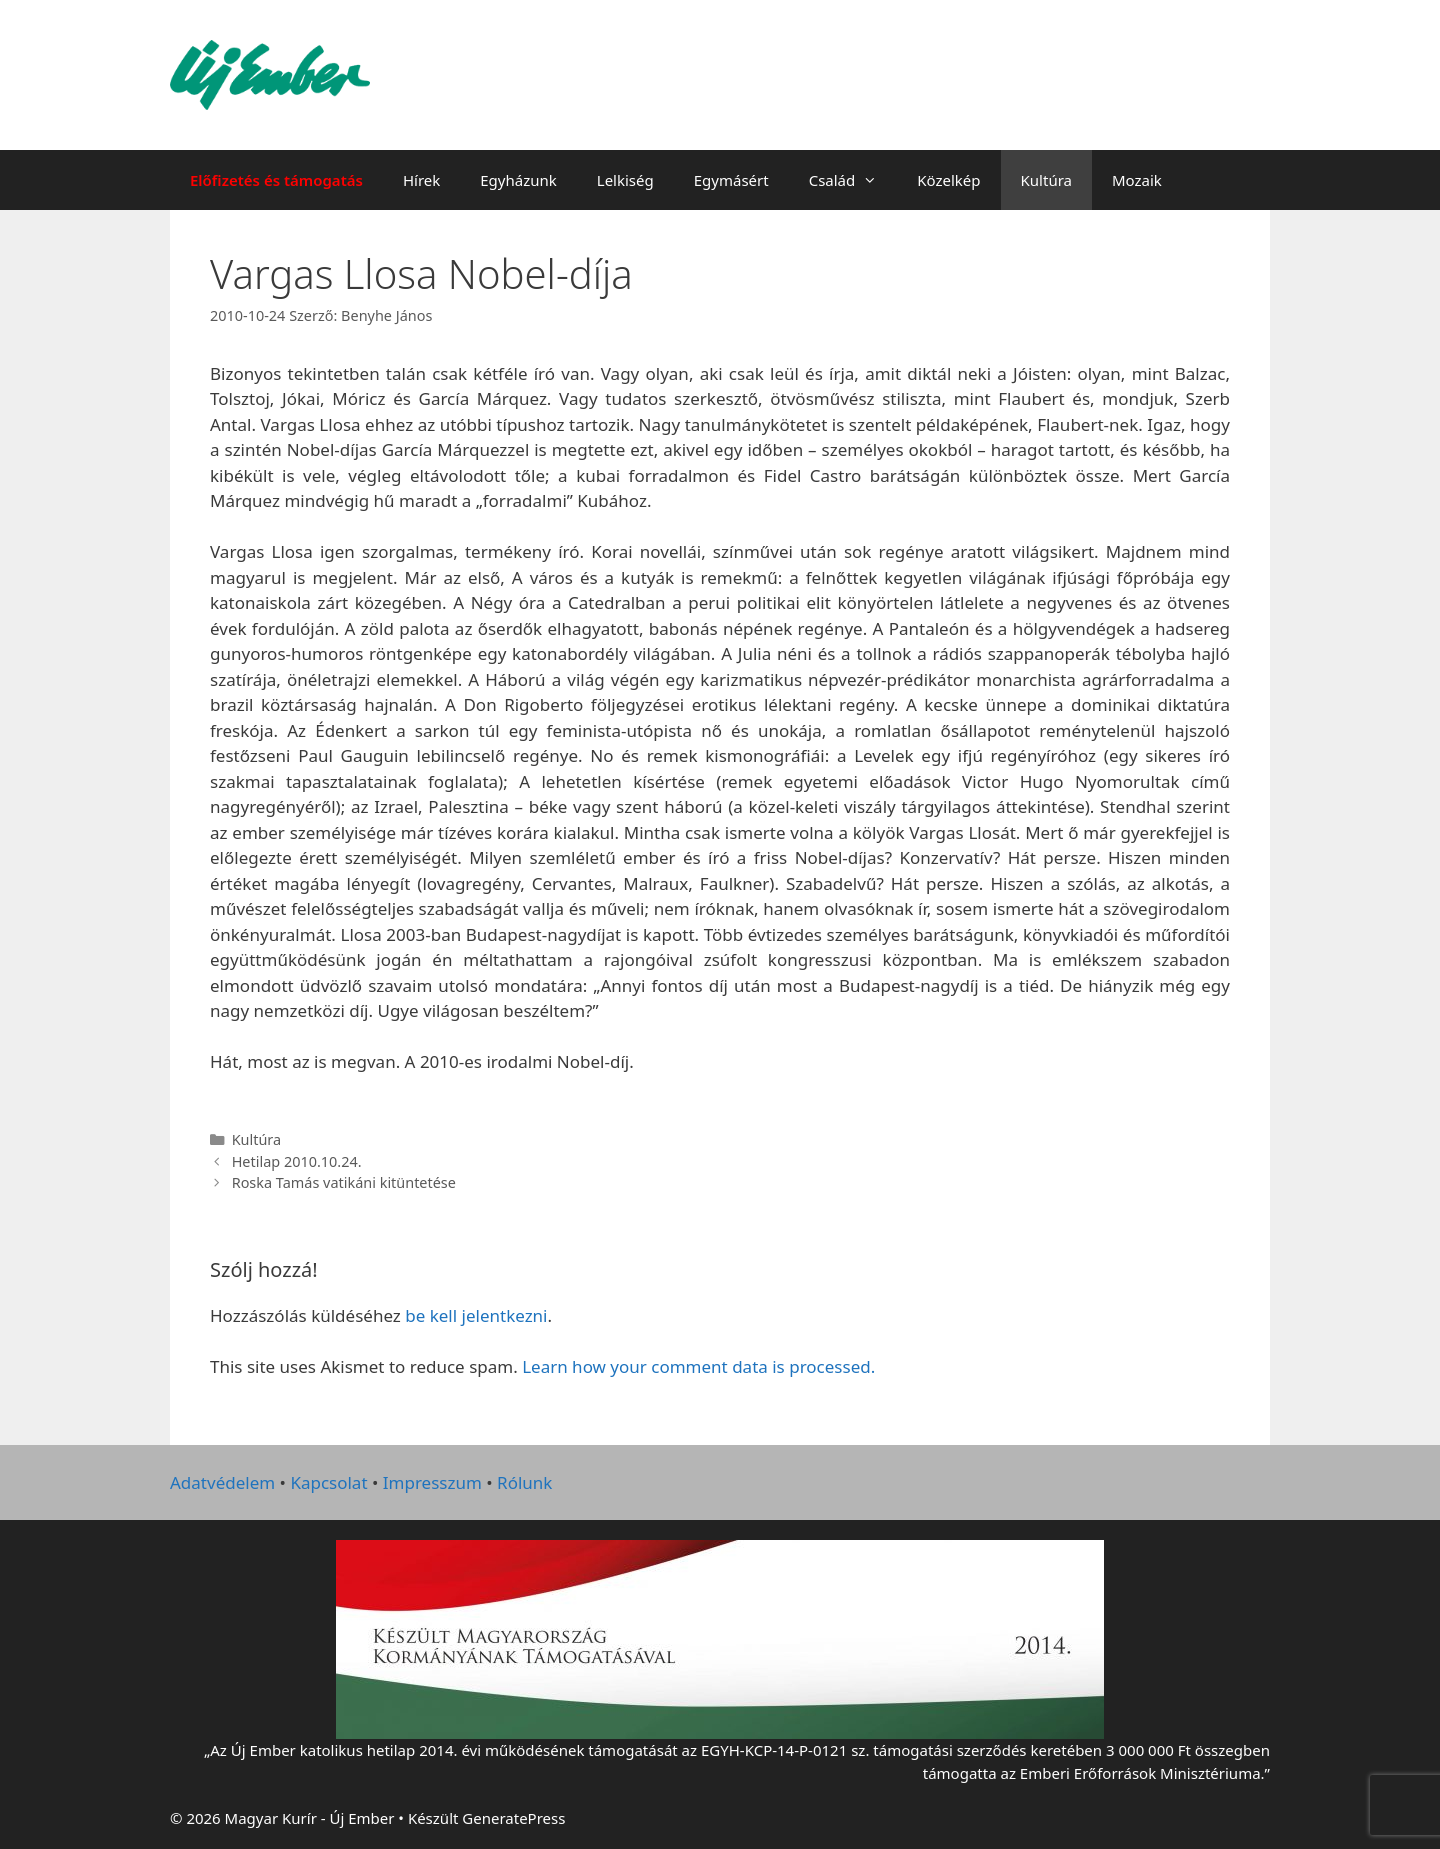 Image resolution: width=1440 pixels, height=1849 pixels. What do you see at coordinates (328, 1482) in the screenshot?
I see `Kapcsolat` at bounding box center [328, 1482].